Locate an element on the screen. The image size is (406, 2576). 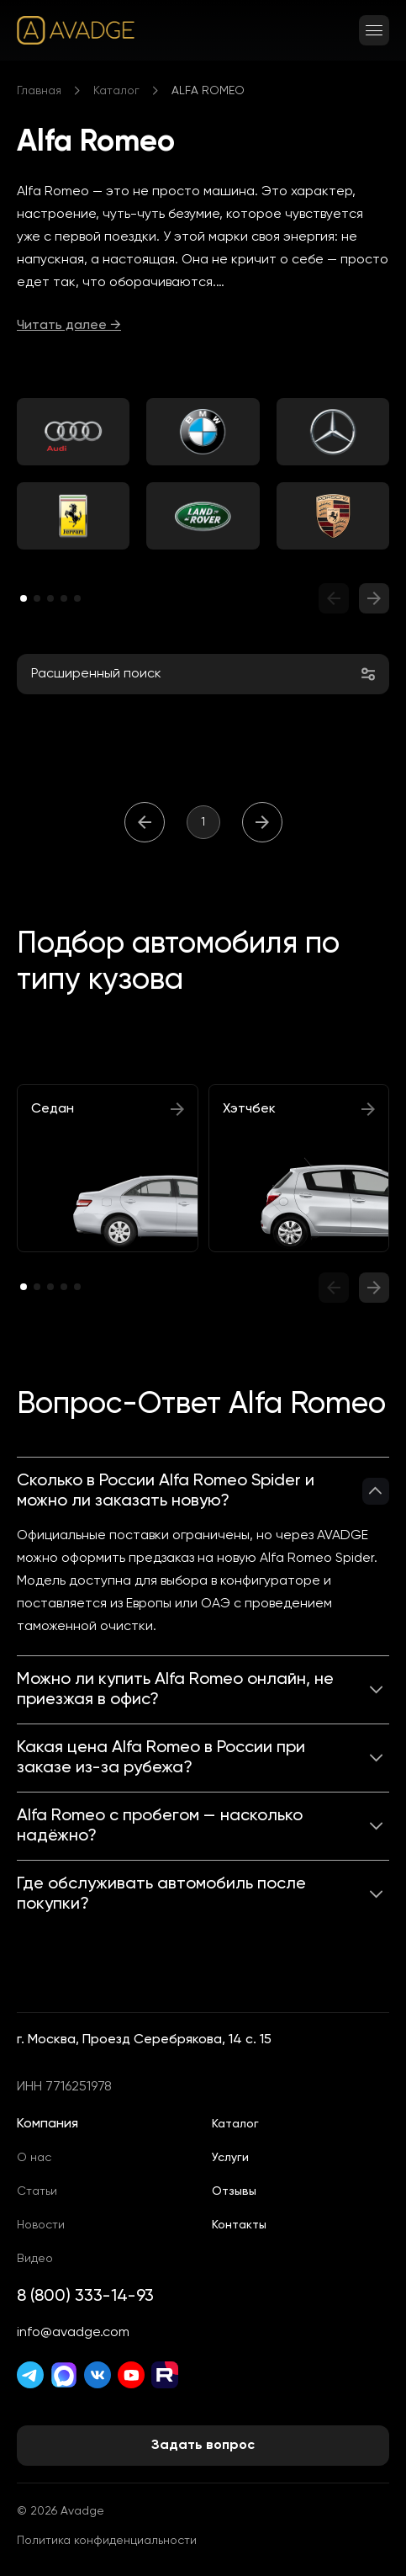
[Назад] is located at coordinates (144, 822).